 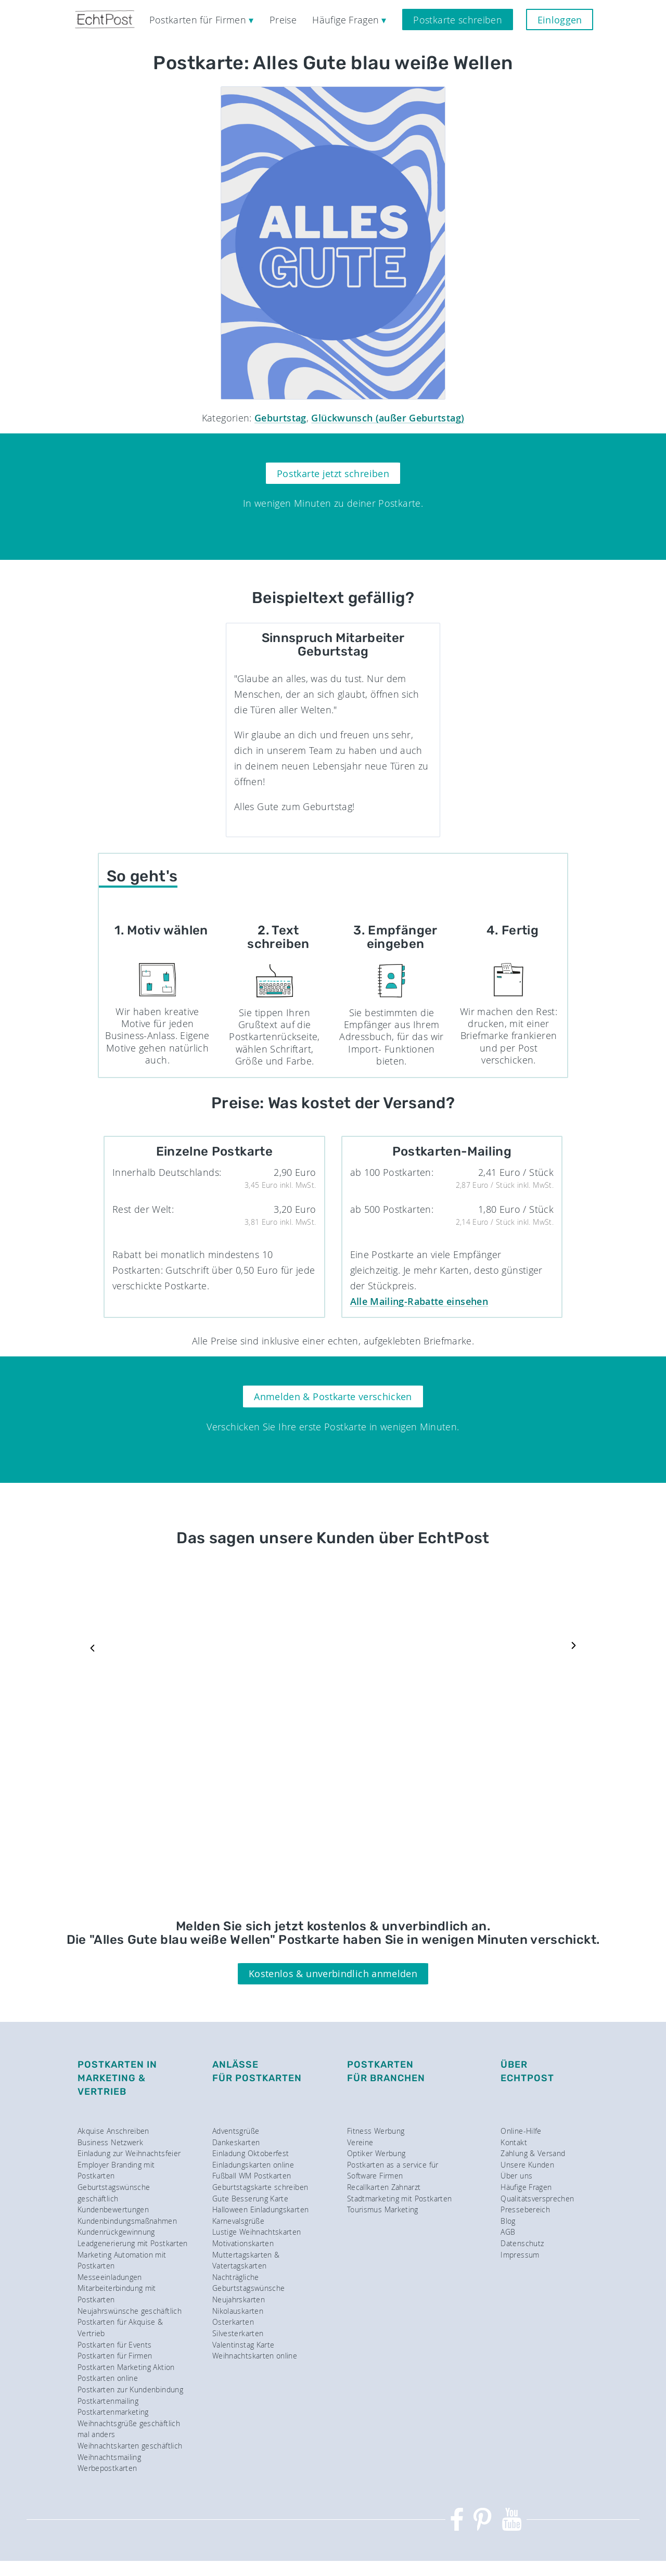 I want to click on Unsere Kunden, so click(x=527, y=2165).